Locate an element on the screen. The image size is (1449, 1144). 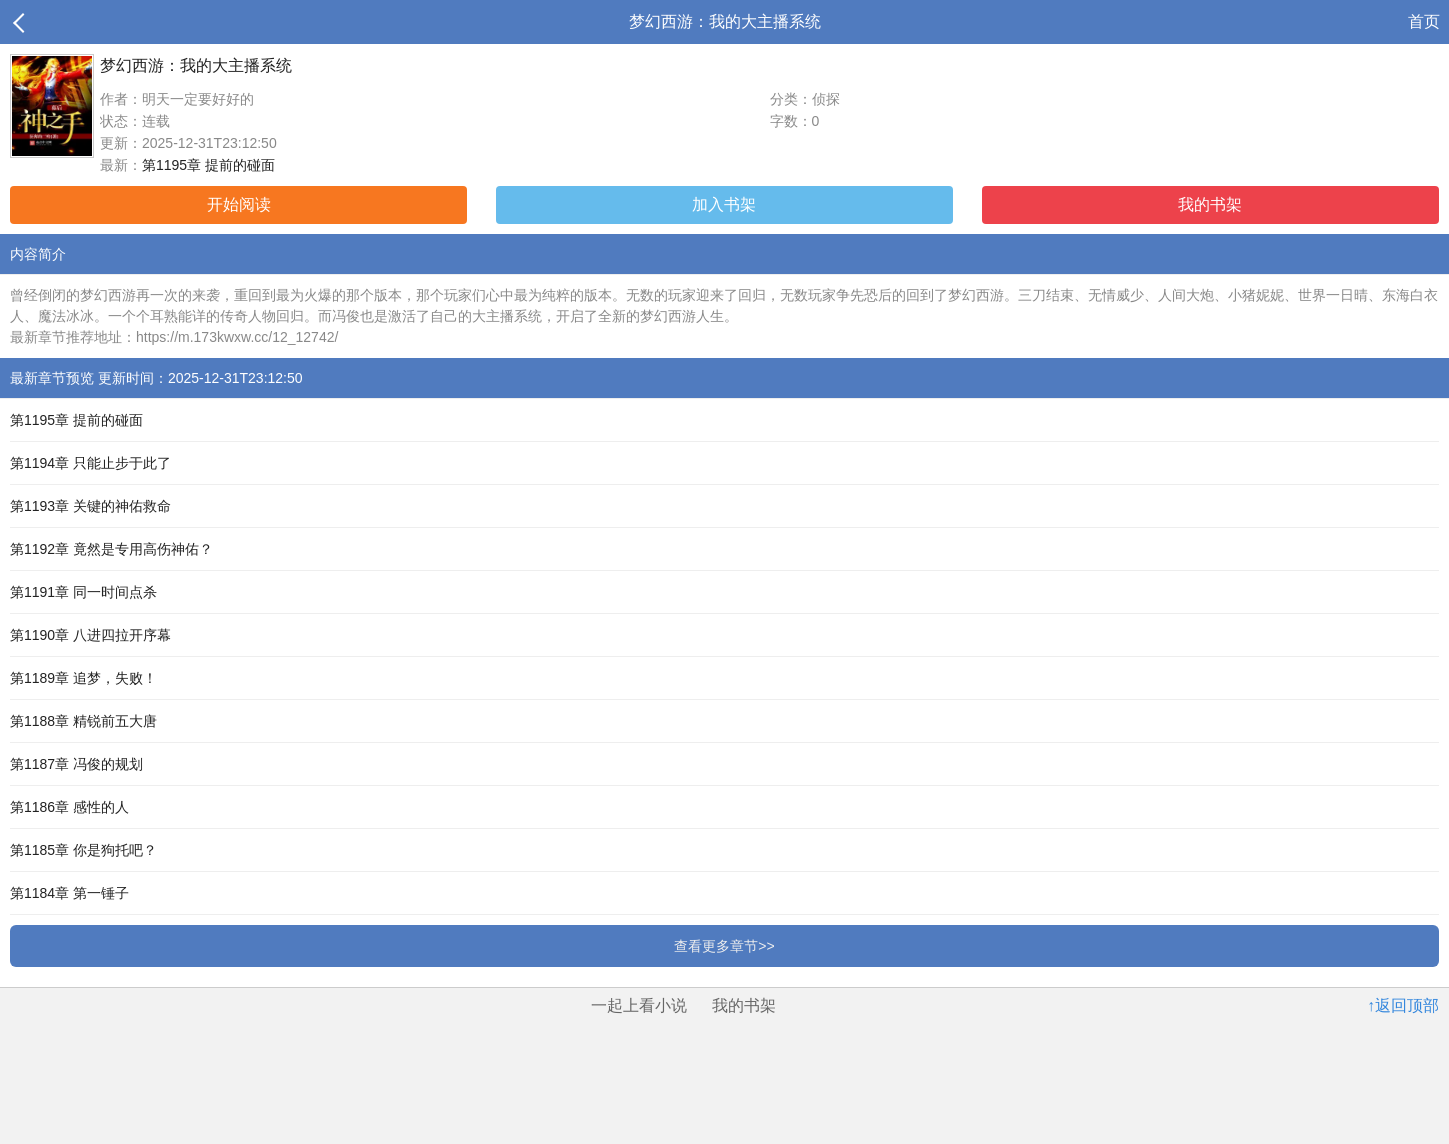
第1191章 同一时间点杀 is located at coordinates (83, 592).